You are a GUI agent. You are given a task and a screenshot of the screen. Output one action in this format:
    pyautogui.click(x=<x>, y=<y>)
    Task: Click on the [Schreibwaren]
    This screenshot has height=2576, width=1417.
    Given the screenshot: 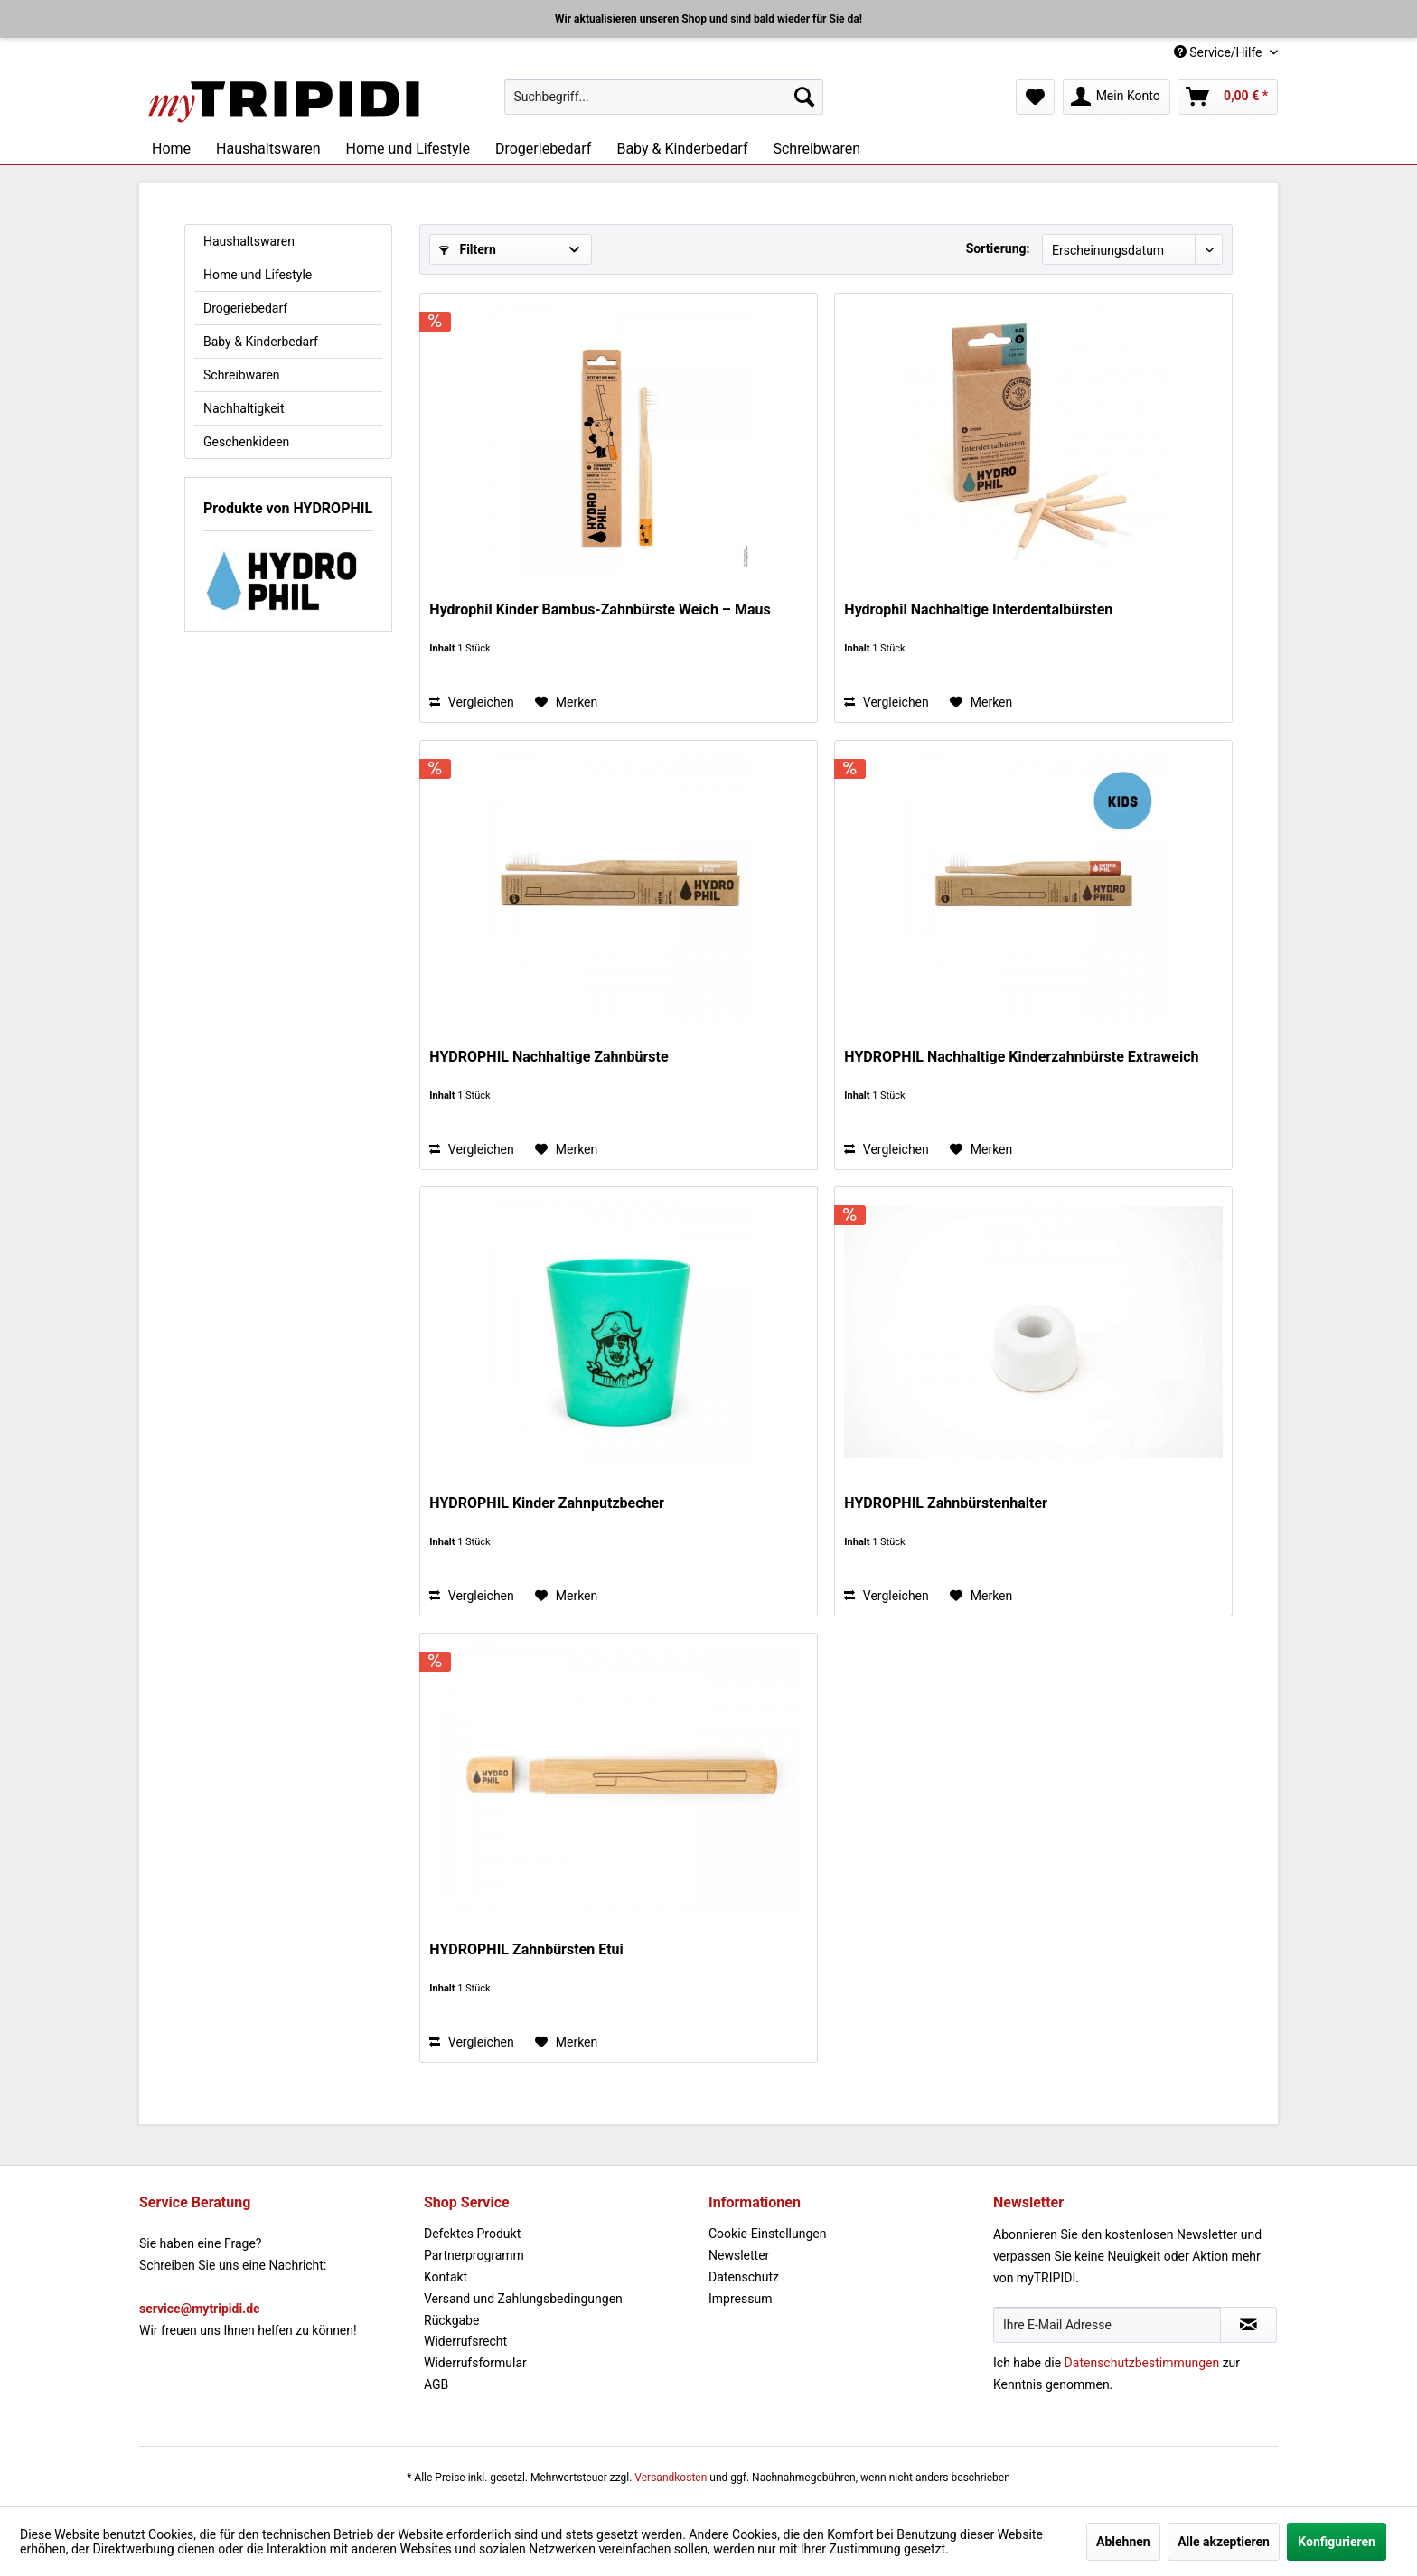 What is the action you would take?
    pyautogui.click(x=816, y=148)
    